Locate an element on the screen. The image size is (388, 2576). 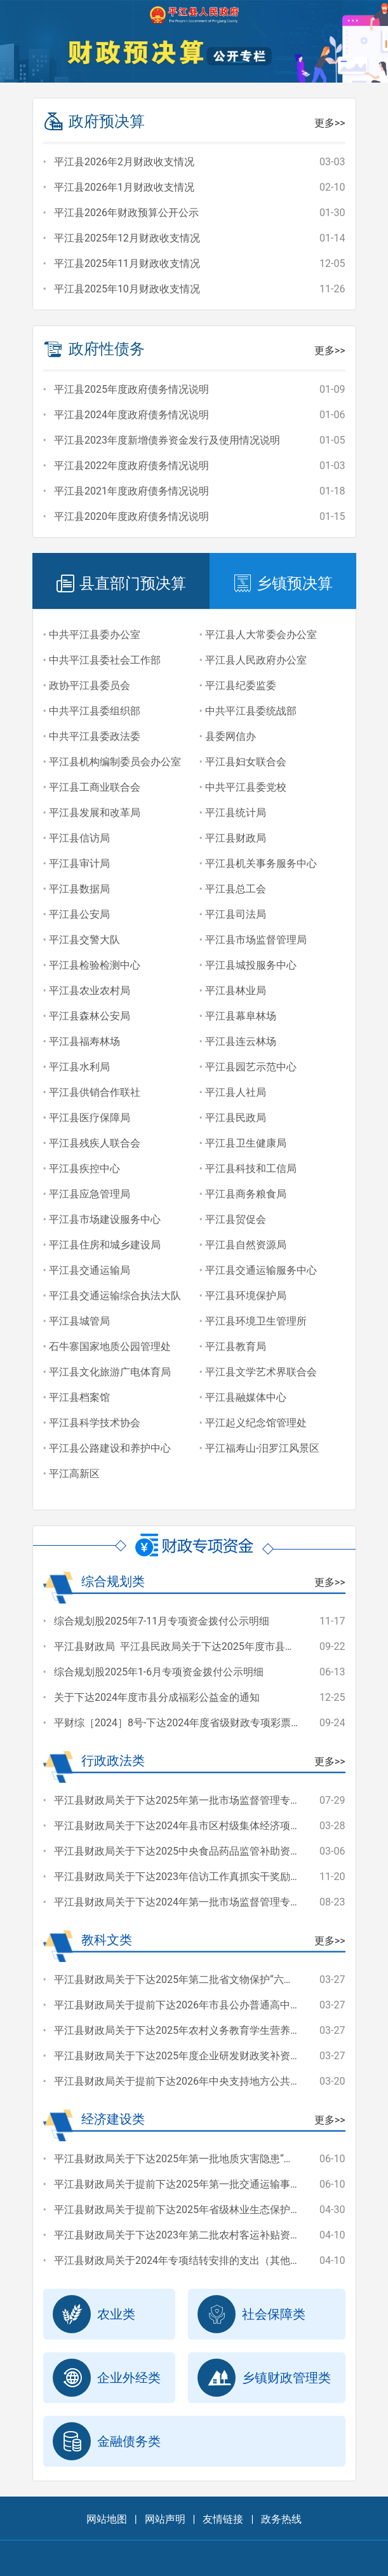
平江县2025年10月财政收支情况 is located at coordinates (127, 289).